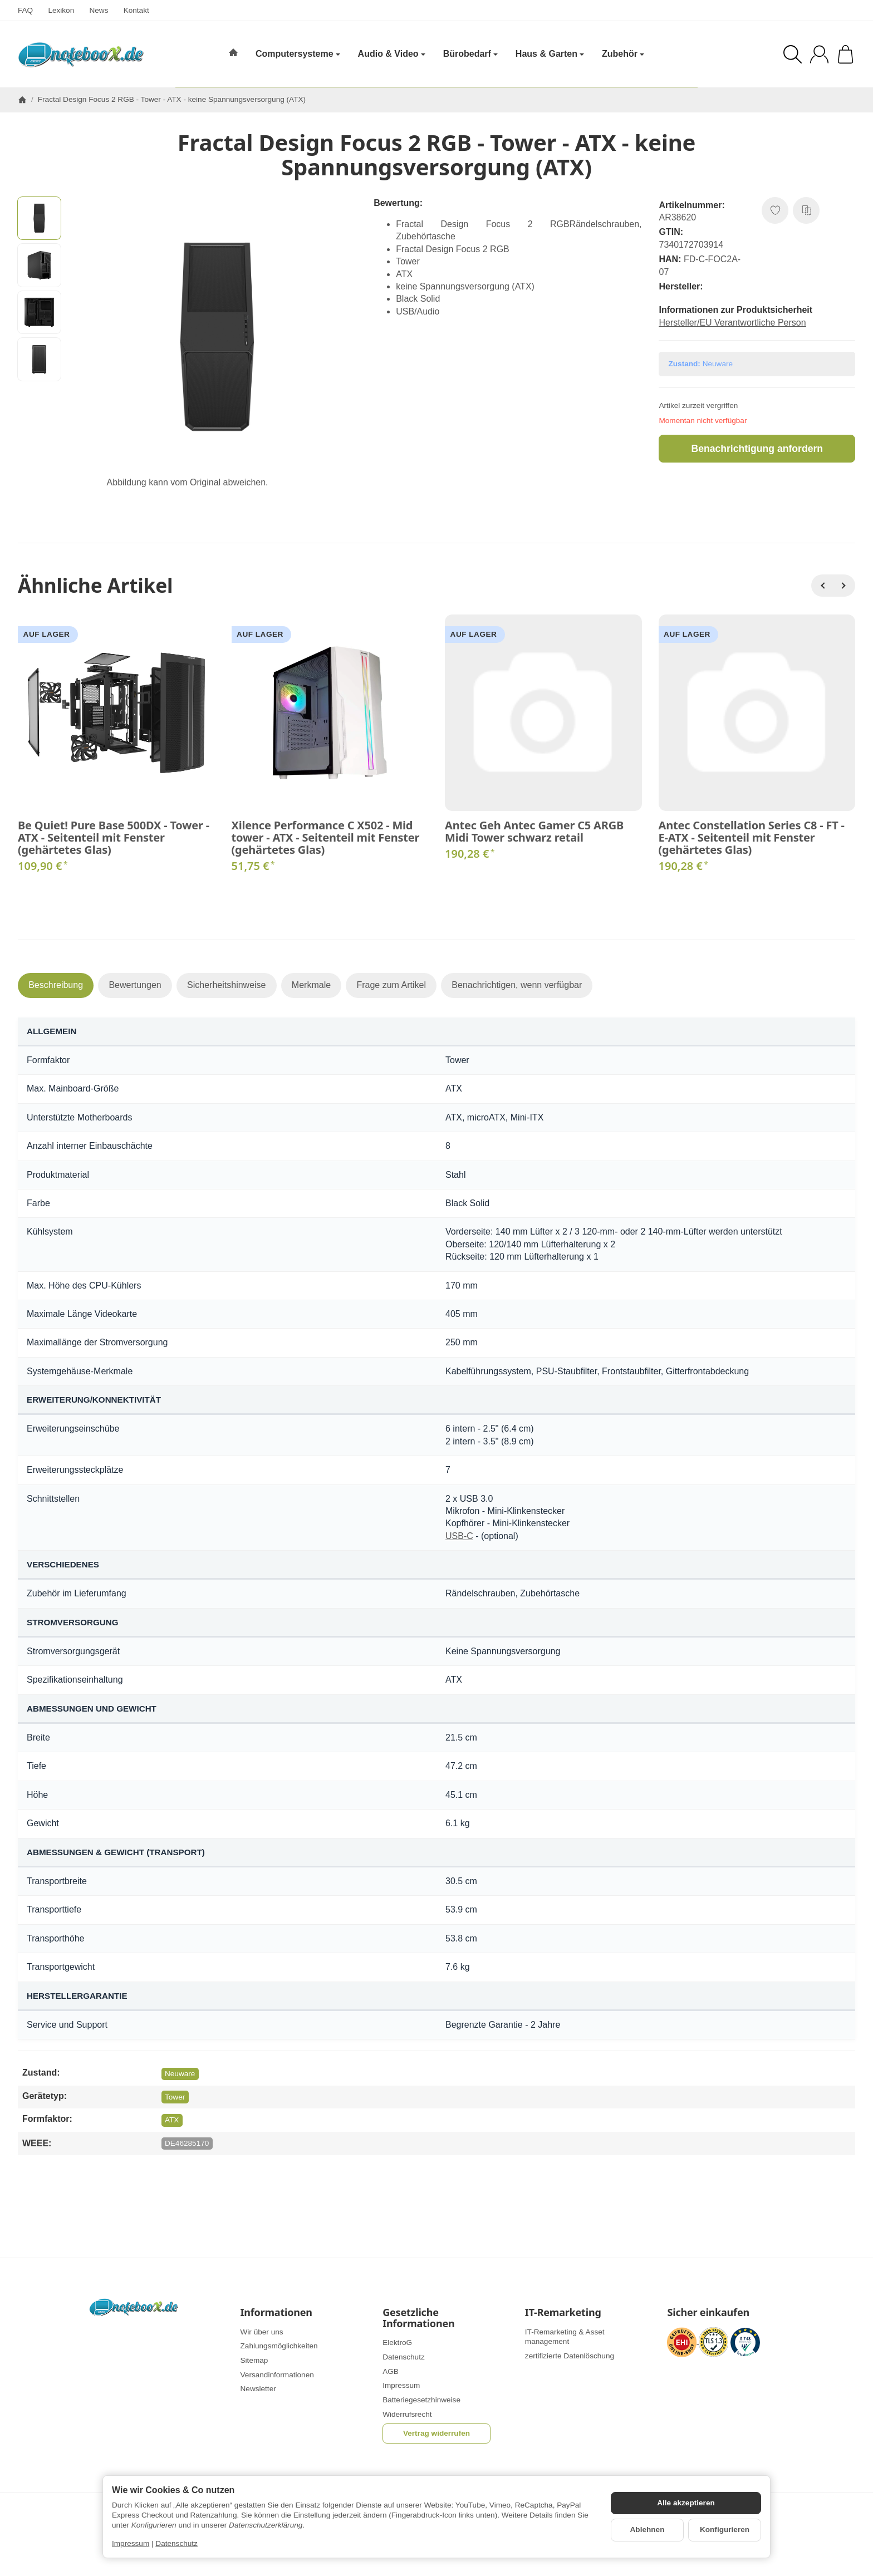 This screenshot has width=873, height=2576. What do you see at coordinates (418, 2318) in the screenshot?
I see `Gesetzliche Informationen` at bounding box center [418, 2318].